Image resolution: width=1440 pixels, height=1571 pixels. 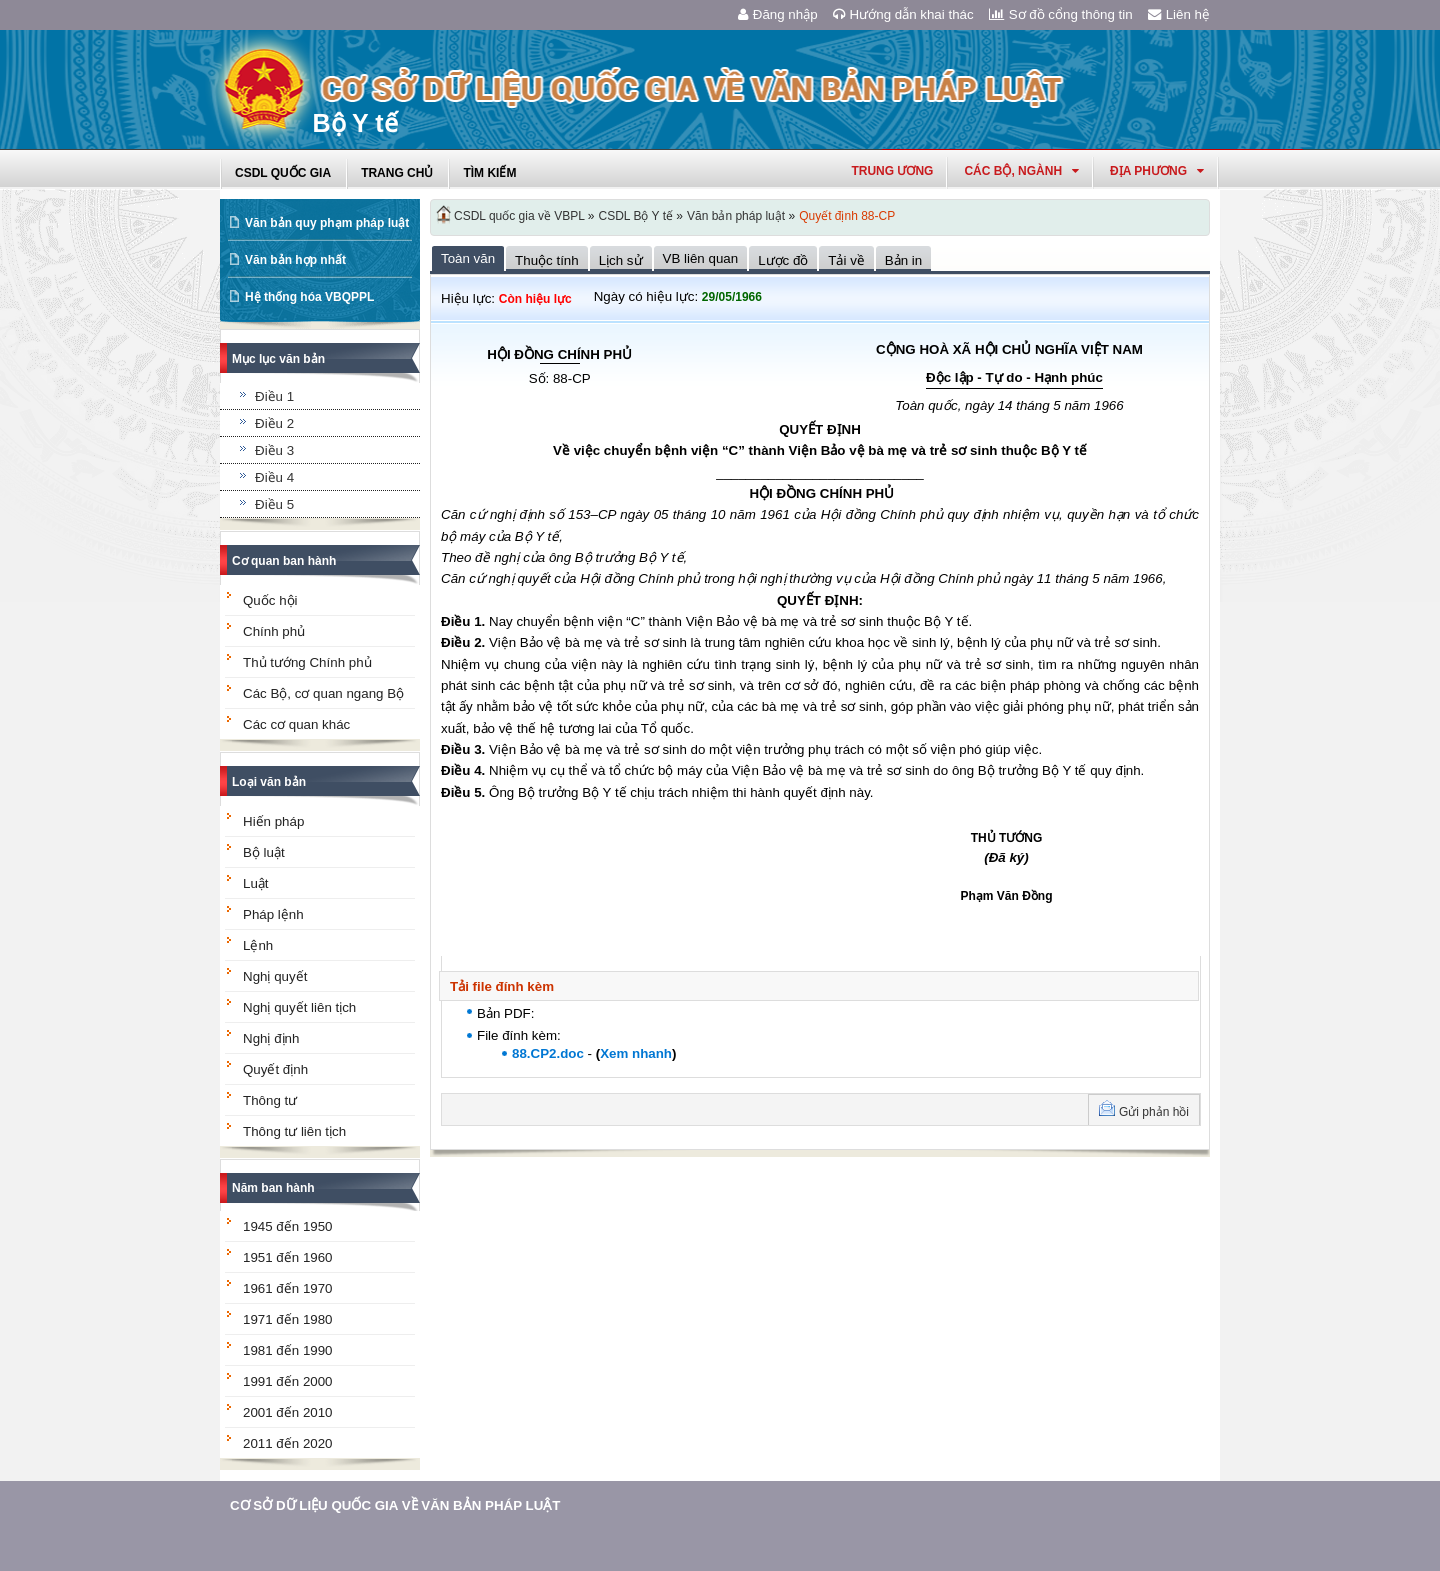 I want to click on Nghị quyết liên tịch, so click(x=299, y=1007).